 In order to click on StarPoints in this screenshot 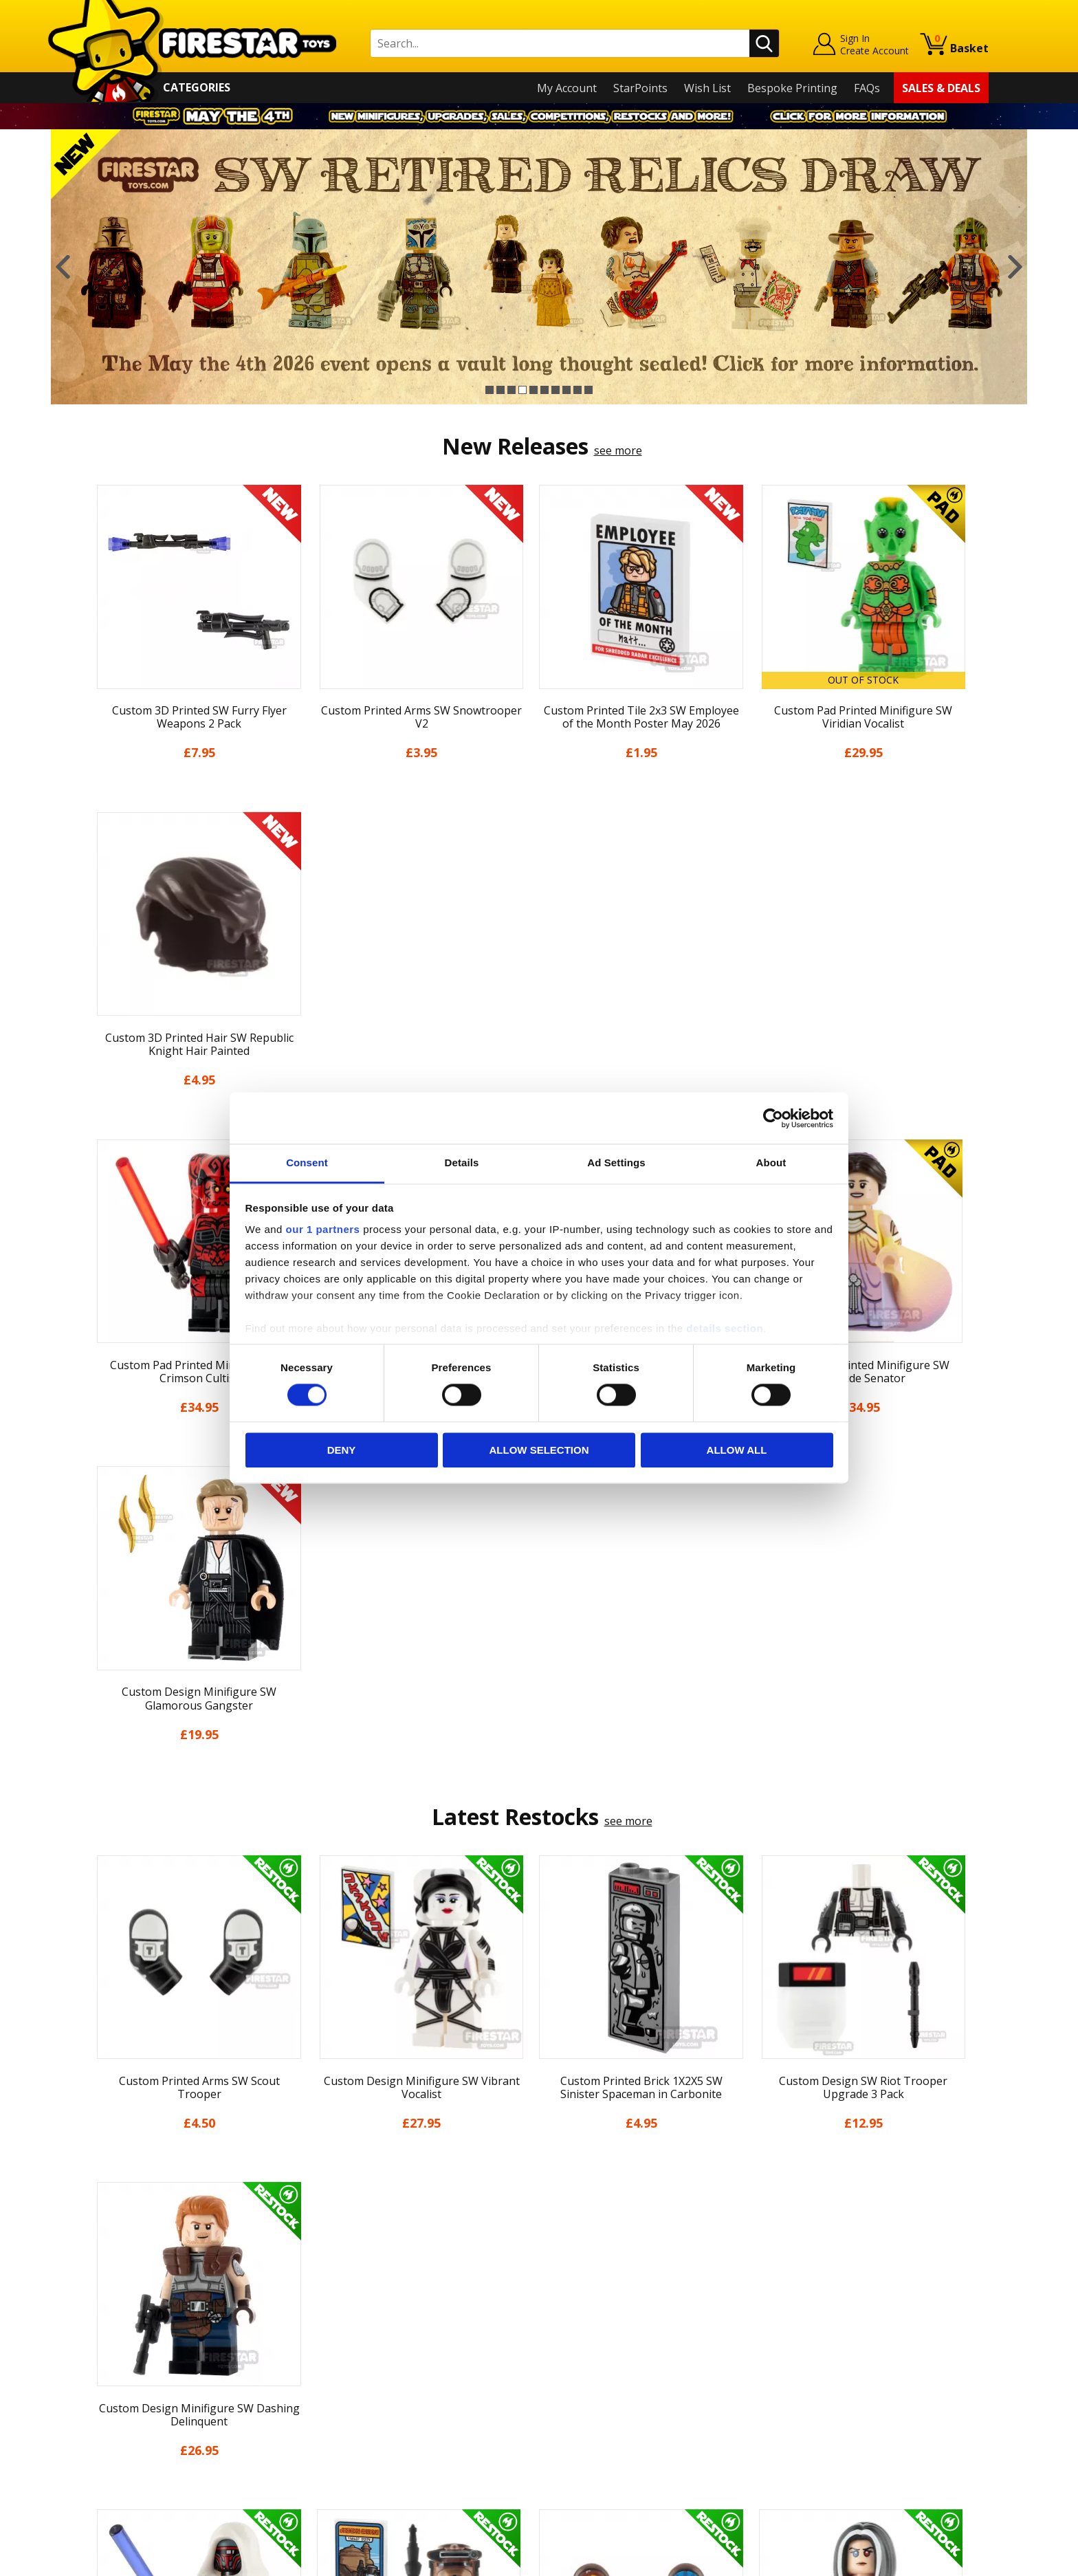, I will do `click(640, 88)`.